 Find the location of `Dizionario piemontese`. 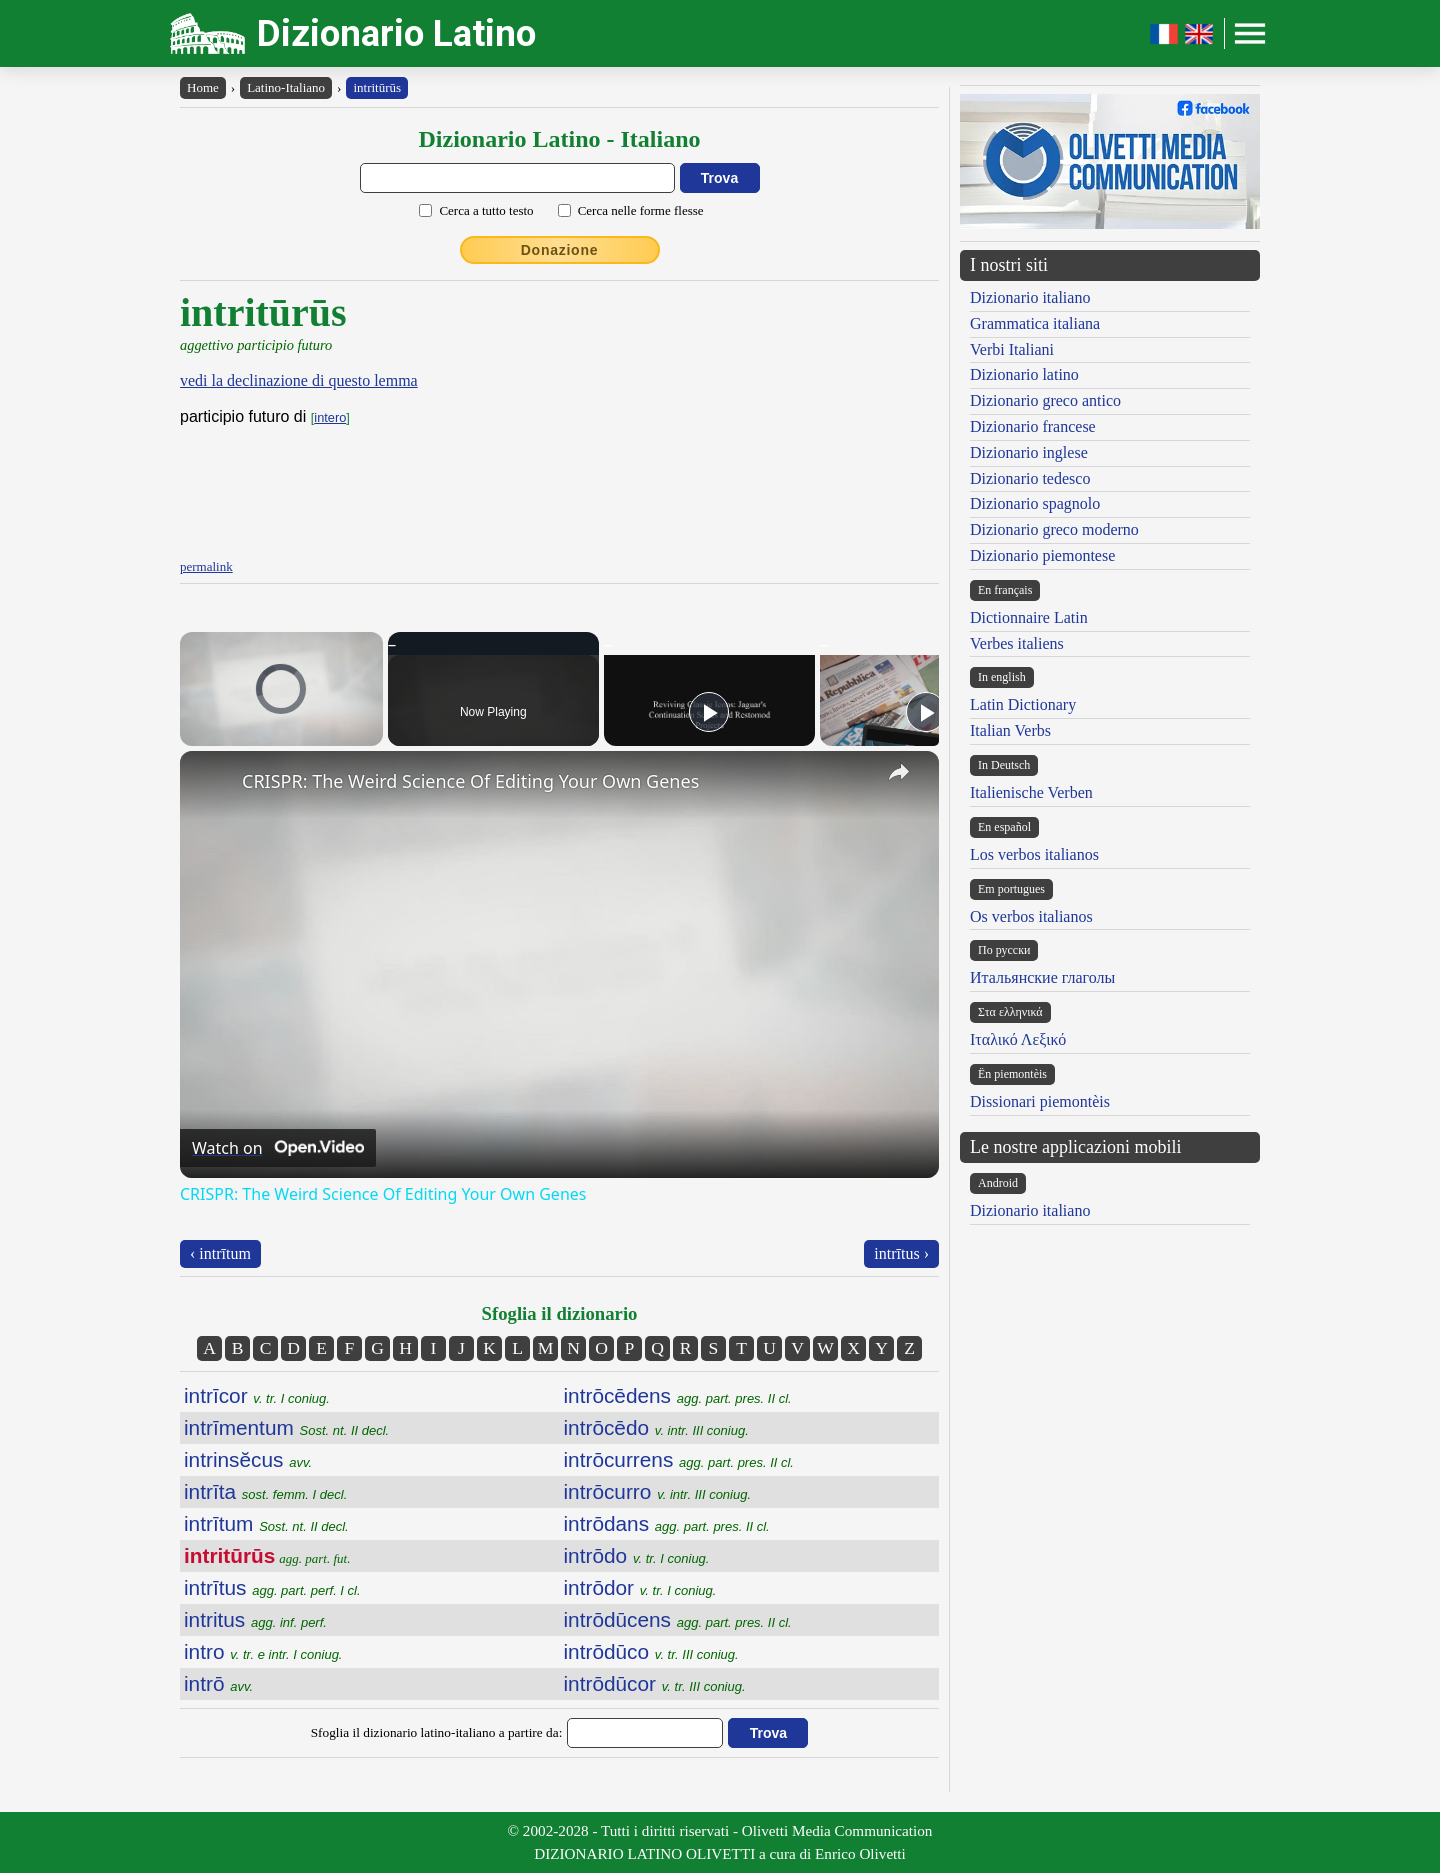

Dizionario piemontese is located at coordinates (1042, 555).